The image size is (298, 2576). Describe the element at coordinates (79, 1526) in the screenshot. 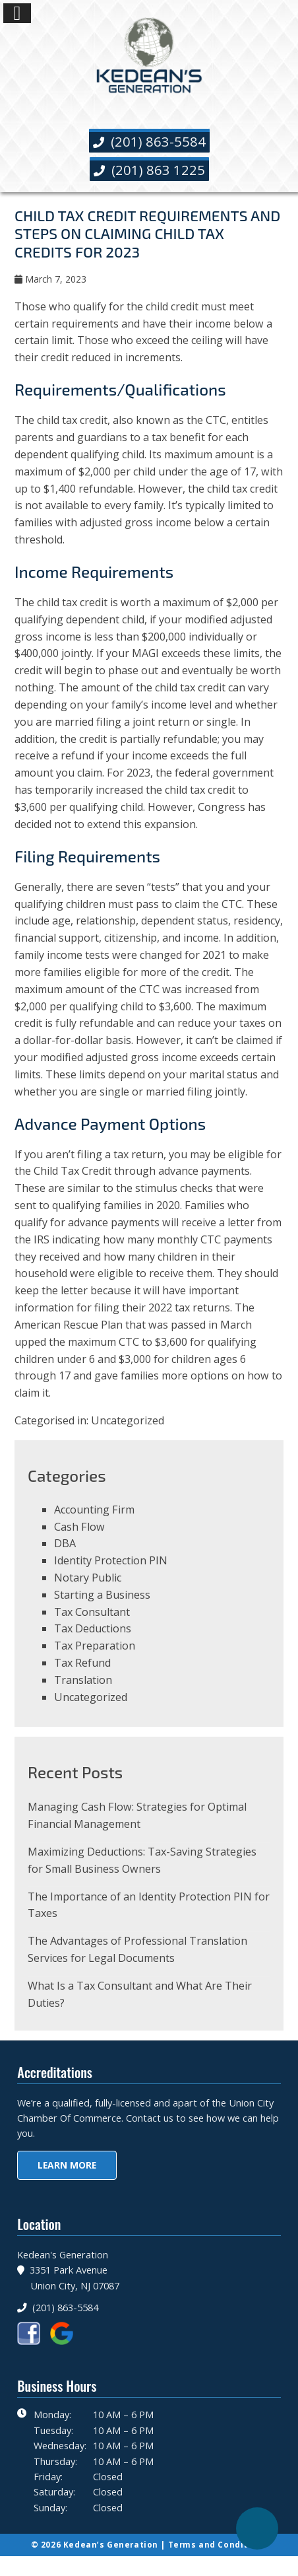

I see `Cash Flow` at that location.